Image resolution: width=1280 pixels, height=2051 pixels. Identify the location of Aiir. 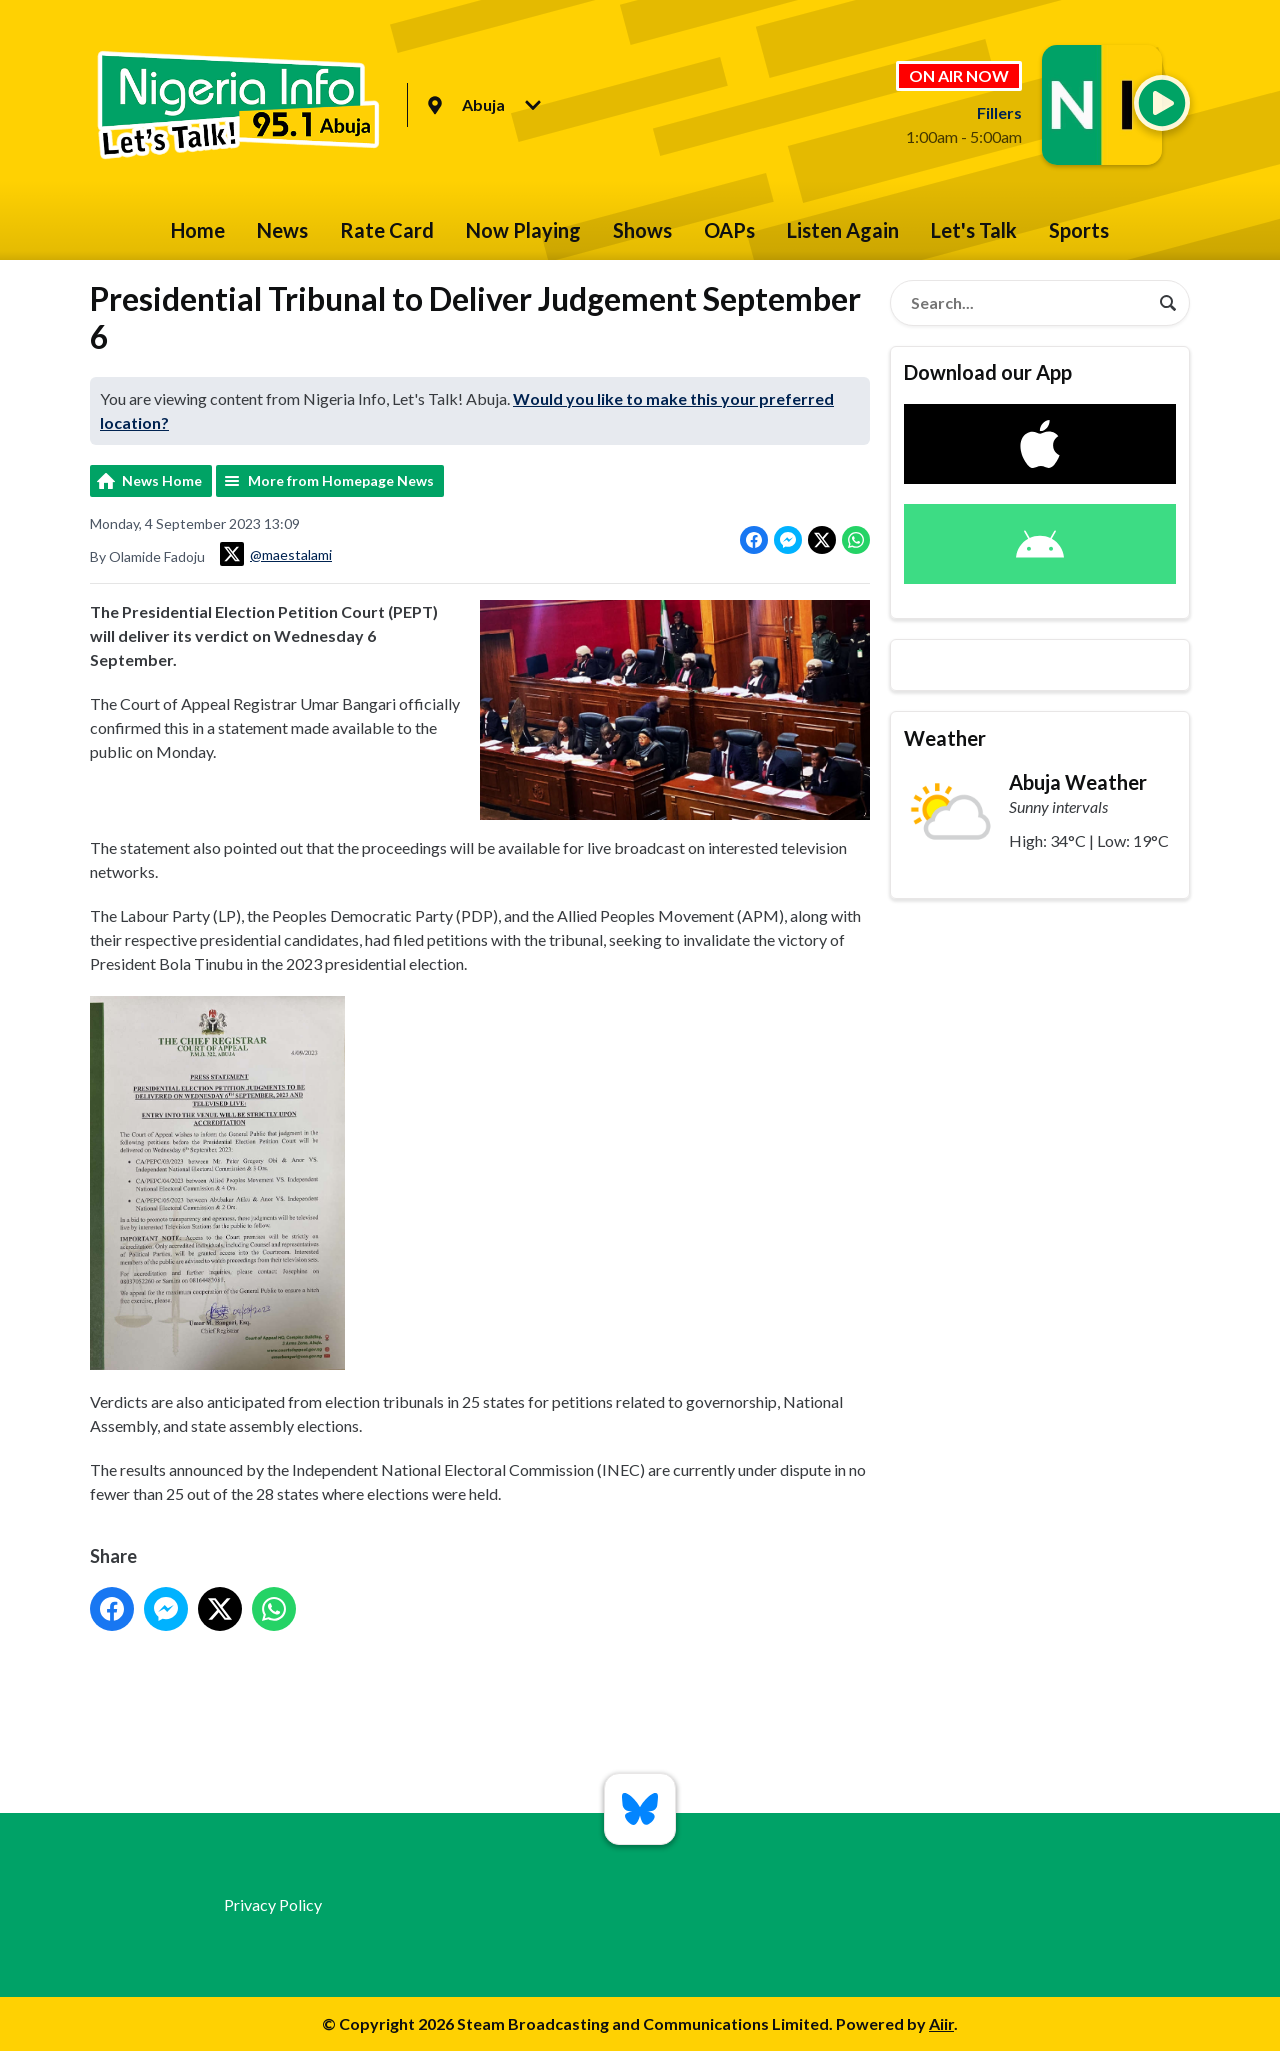
(941, 2023).